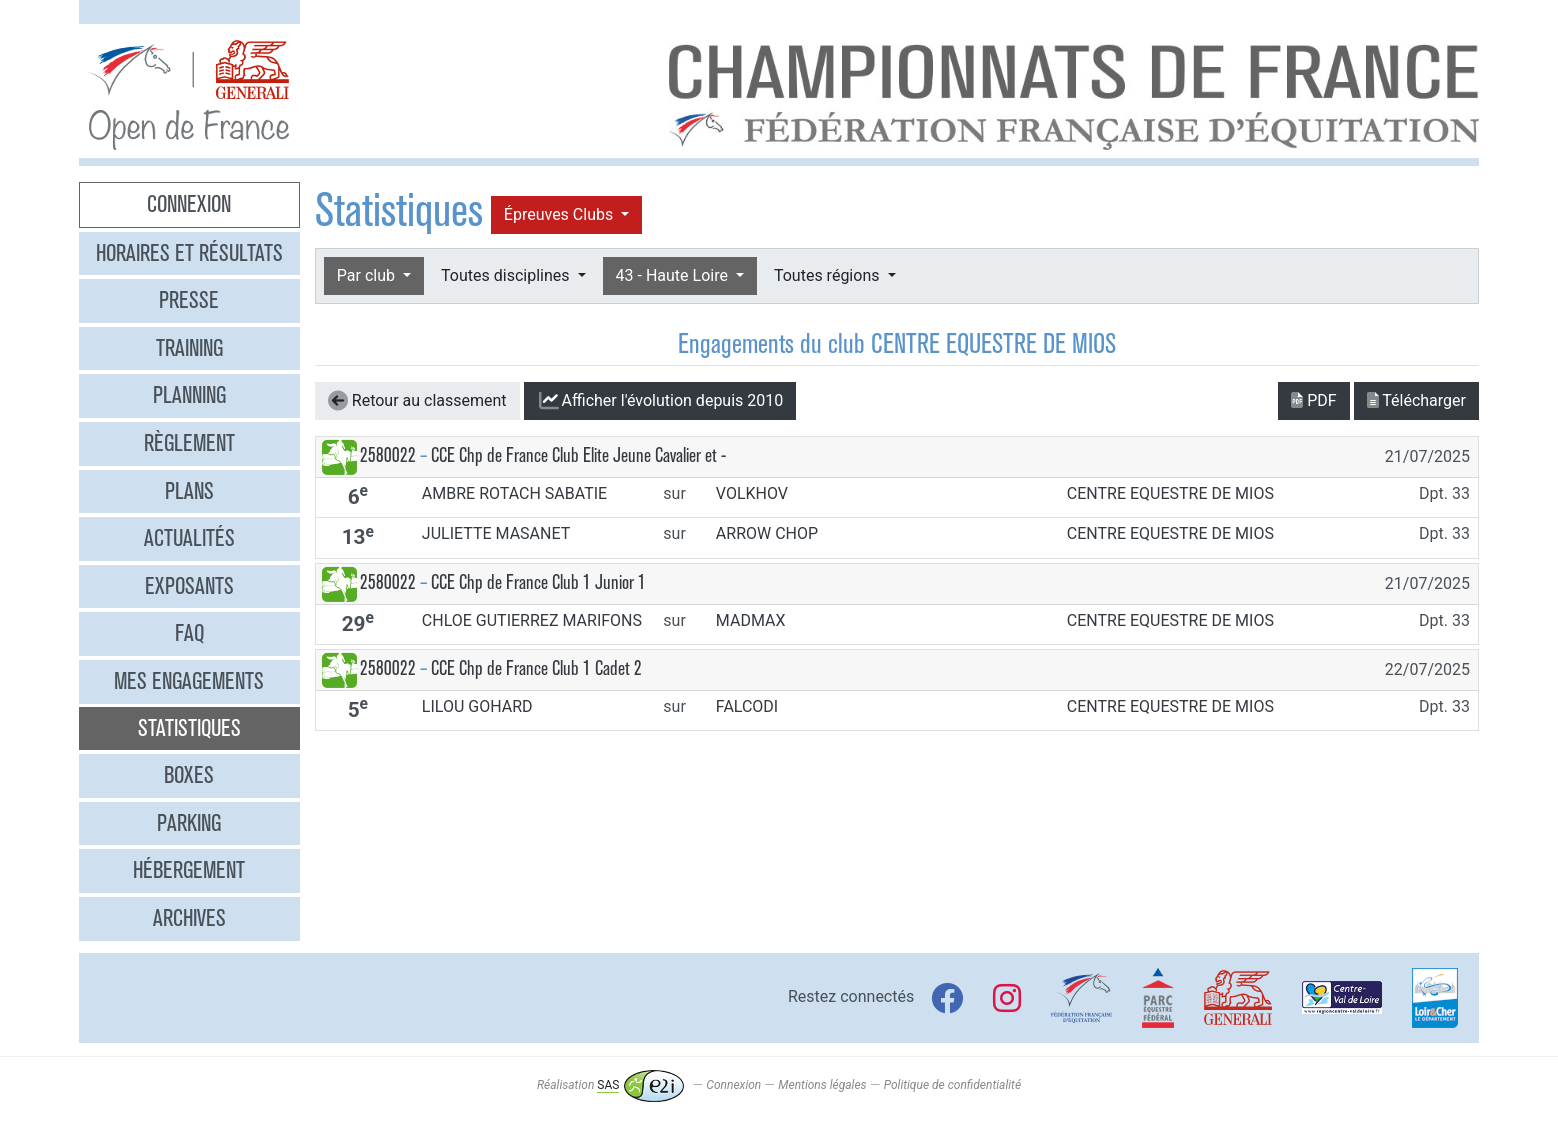 This screenshot has height=1129, width=1558. What do you see at coordinates (189, 633) in the screenshot?
I see `FAQ` at bounding box center [189, 633].